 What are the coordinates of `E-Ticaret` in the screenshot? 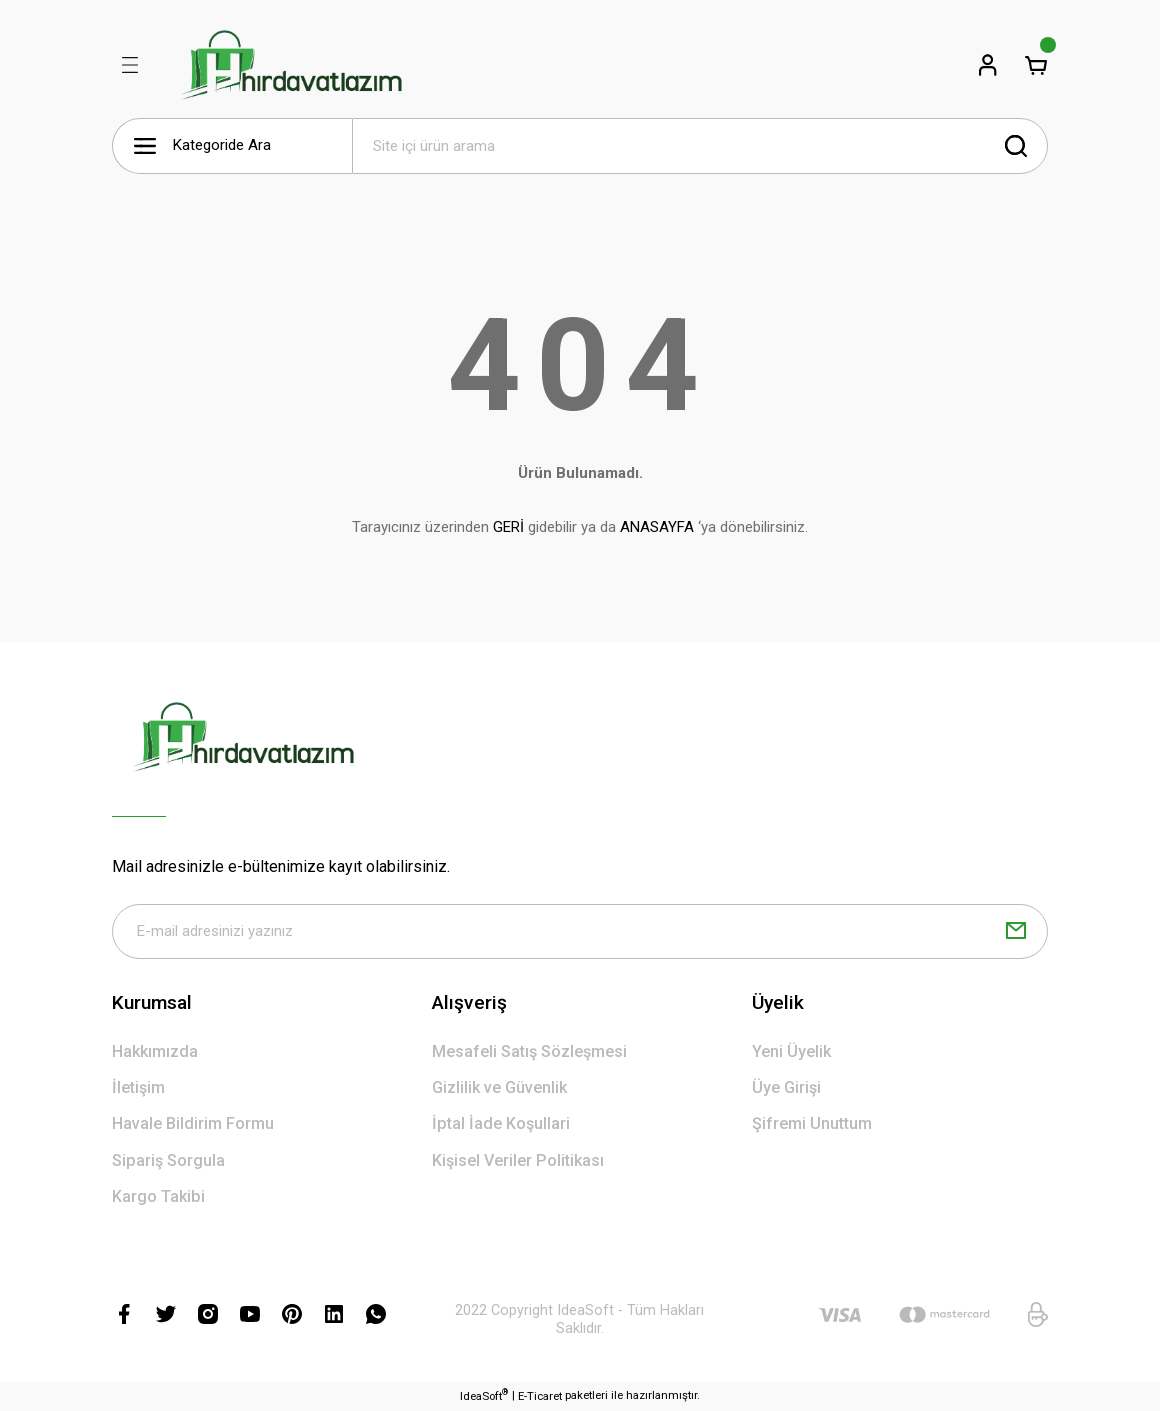 It's located at (540, 1397).